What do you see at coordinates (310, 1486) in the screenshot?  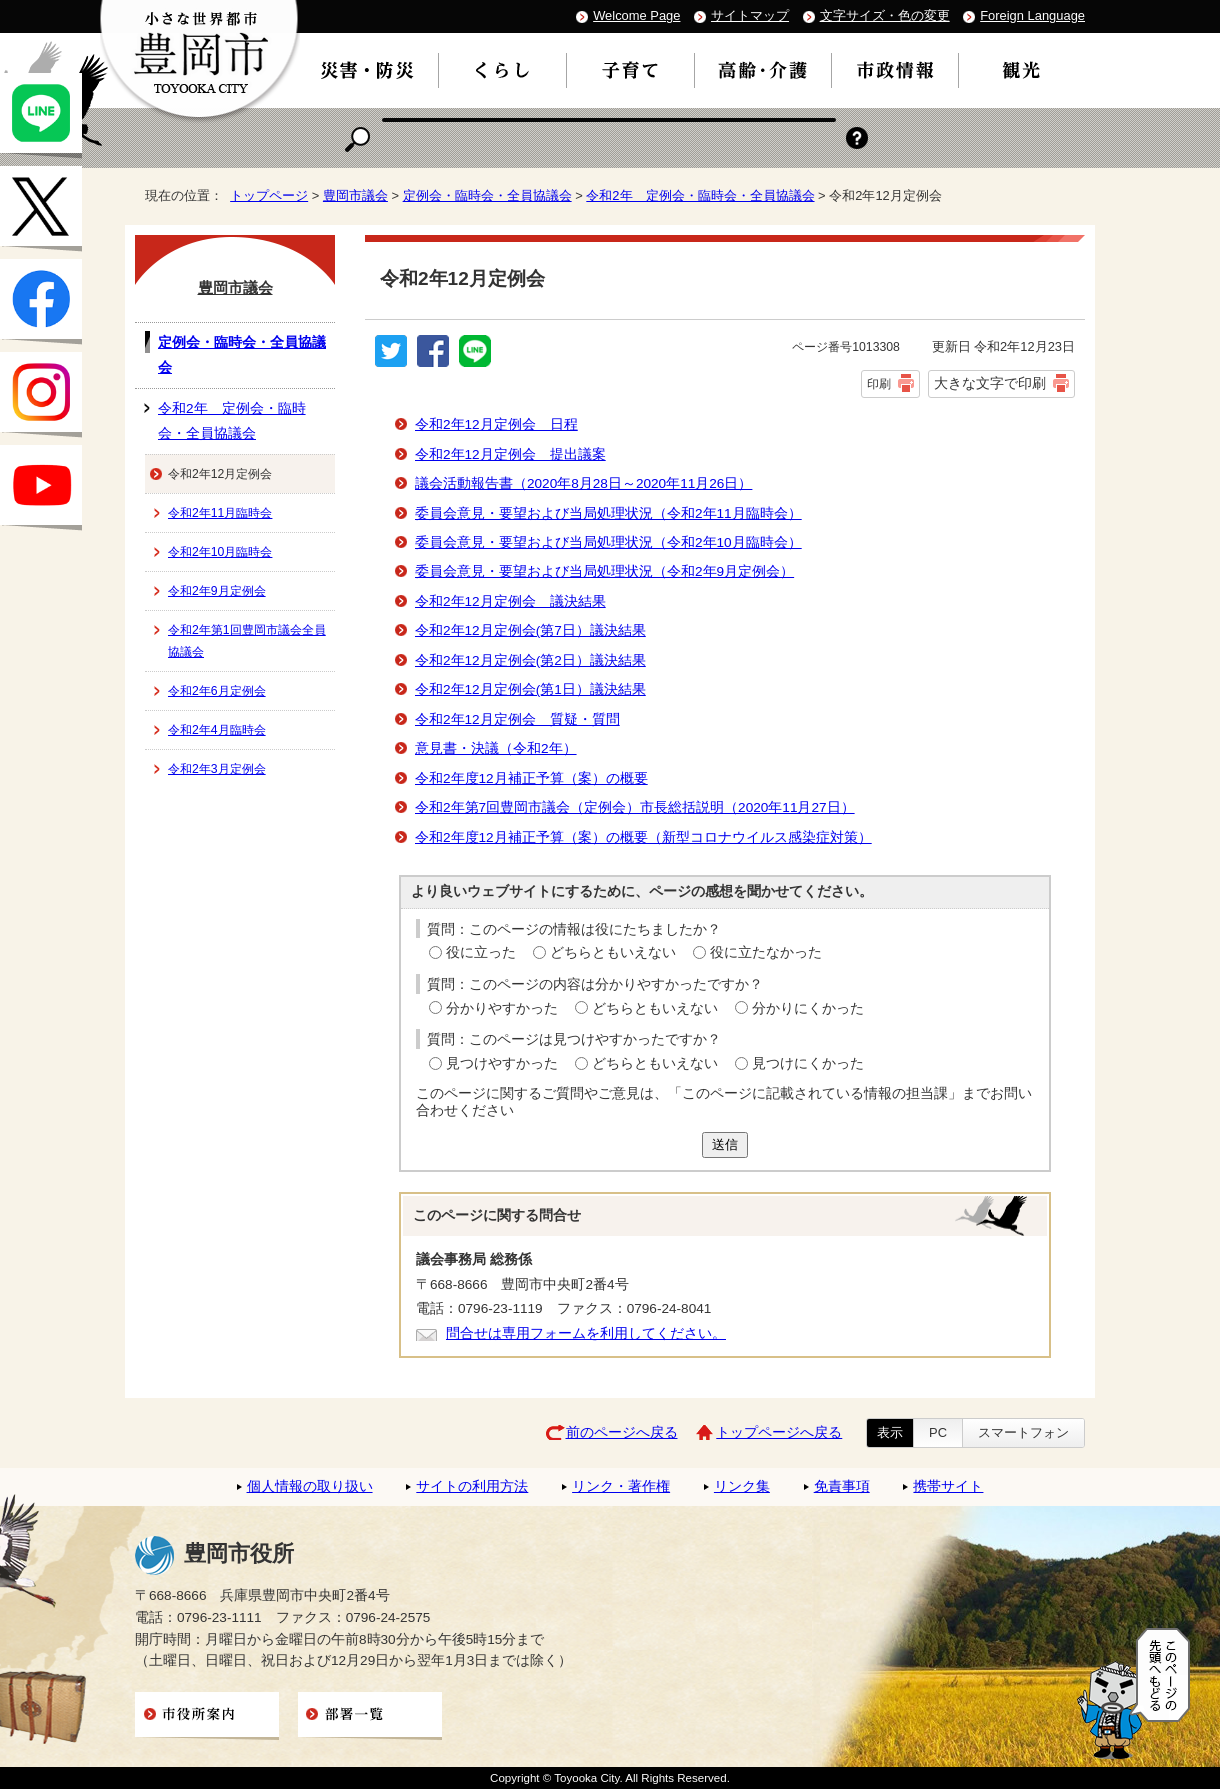 I see `個人情報の取り扱い` at bounding box center [310, 1486].